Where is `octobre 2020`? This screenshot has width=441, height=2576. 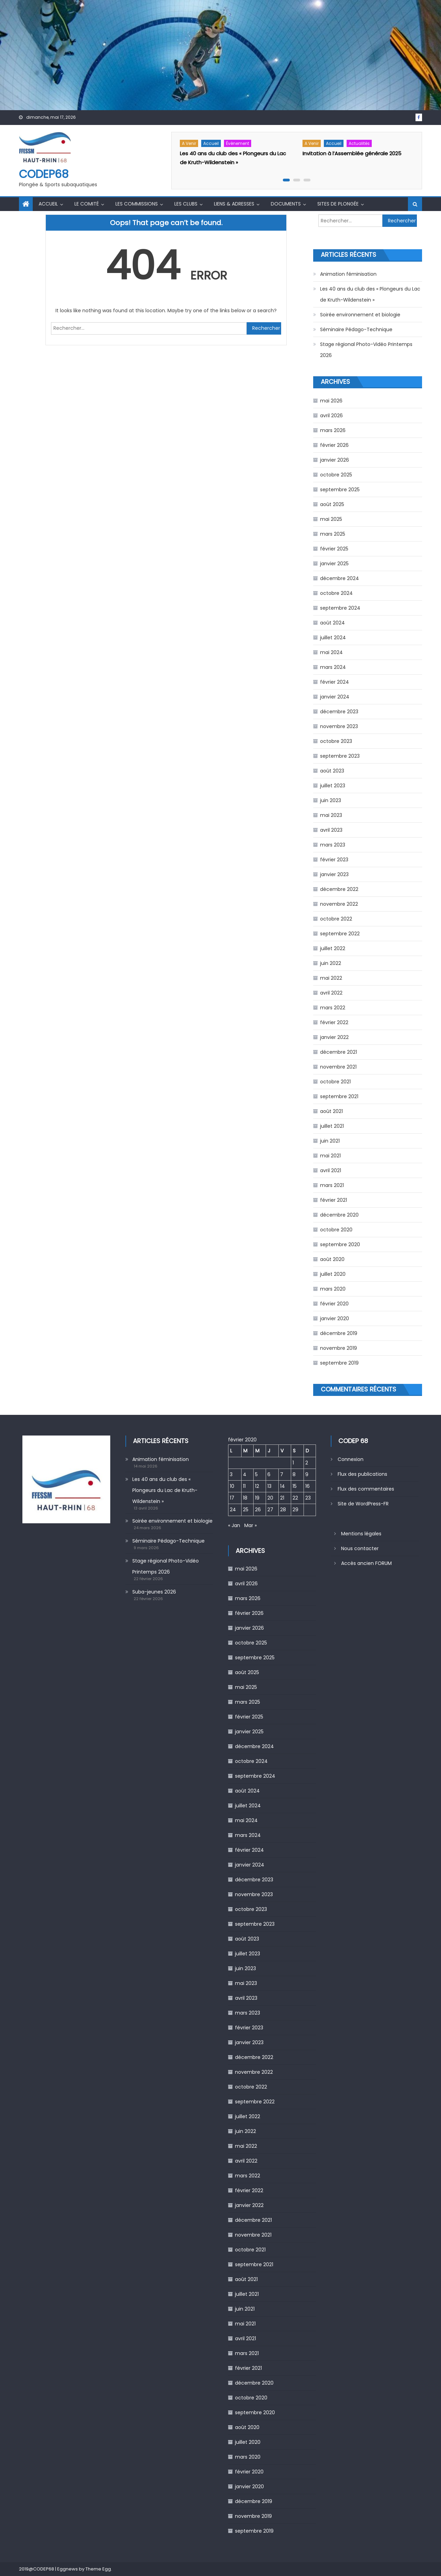 octobre 2020 is located at coordinates (336, 1229).